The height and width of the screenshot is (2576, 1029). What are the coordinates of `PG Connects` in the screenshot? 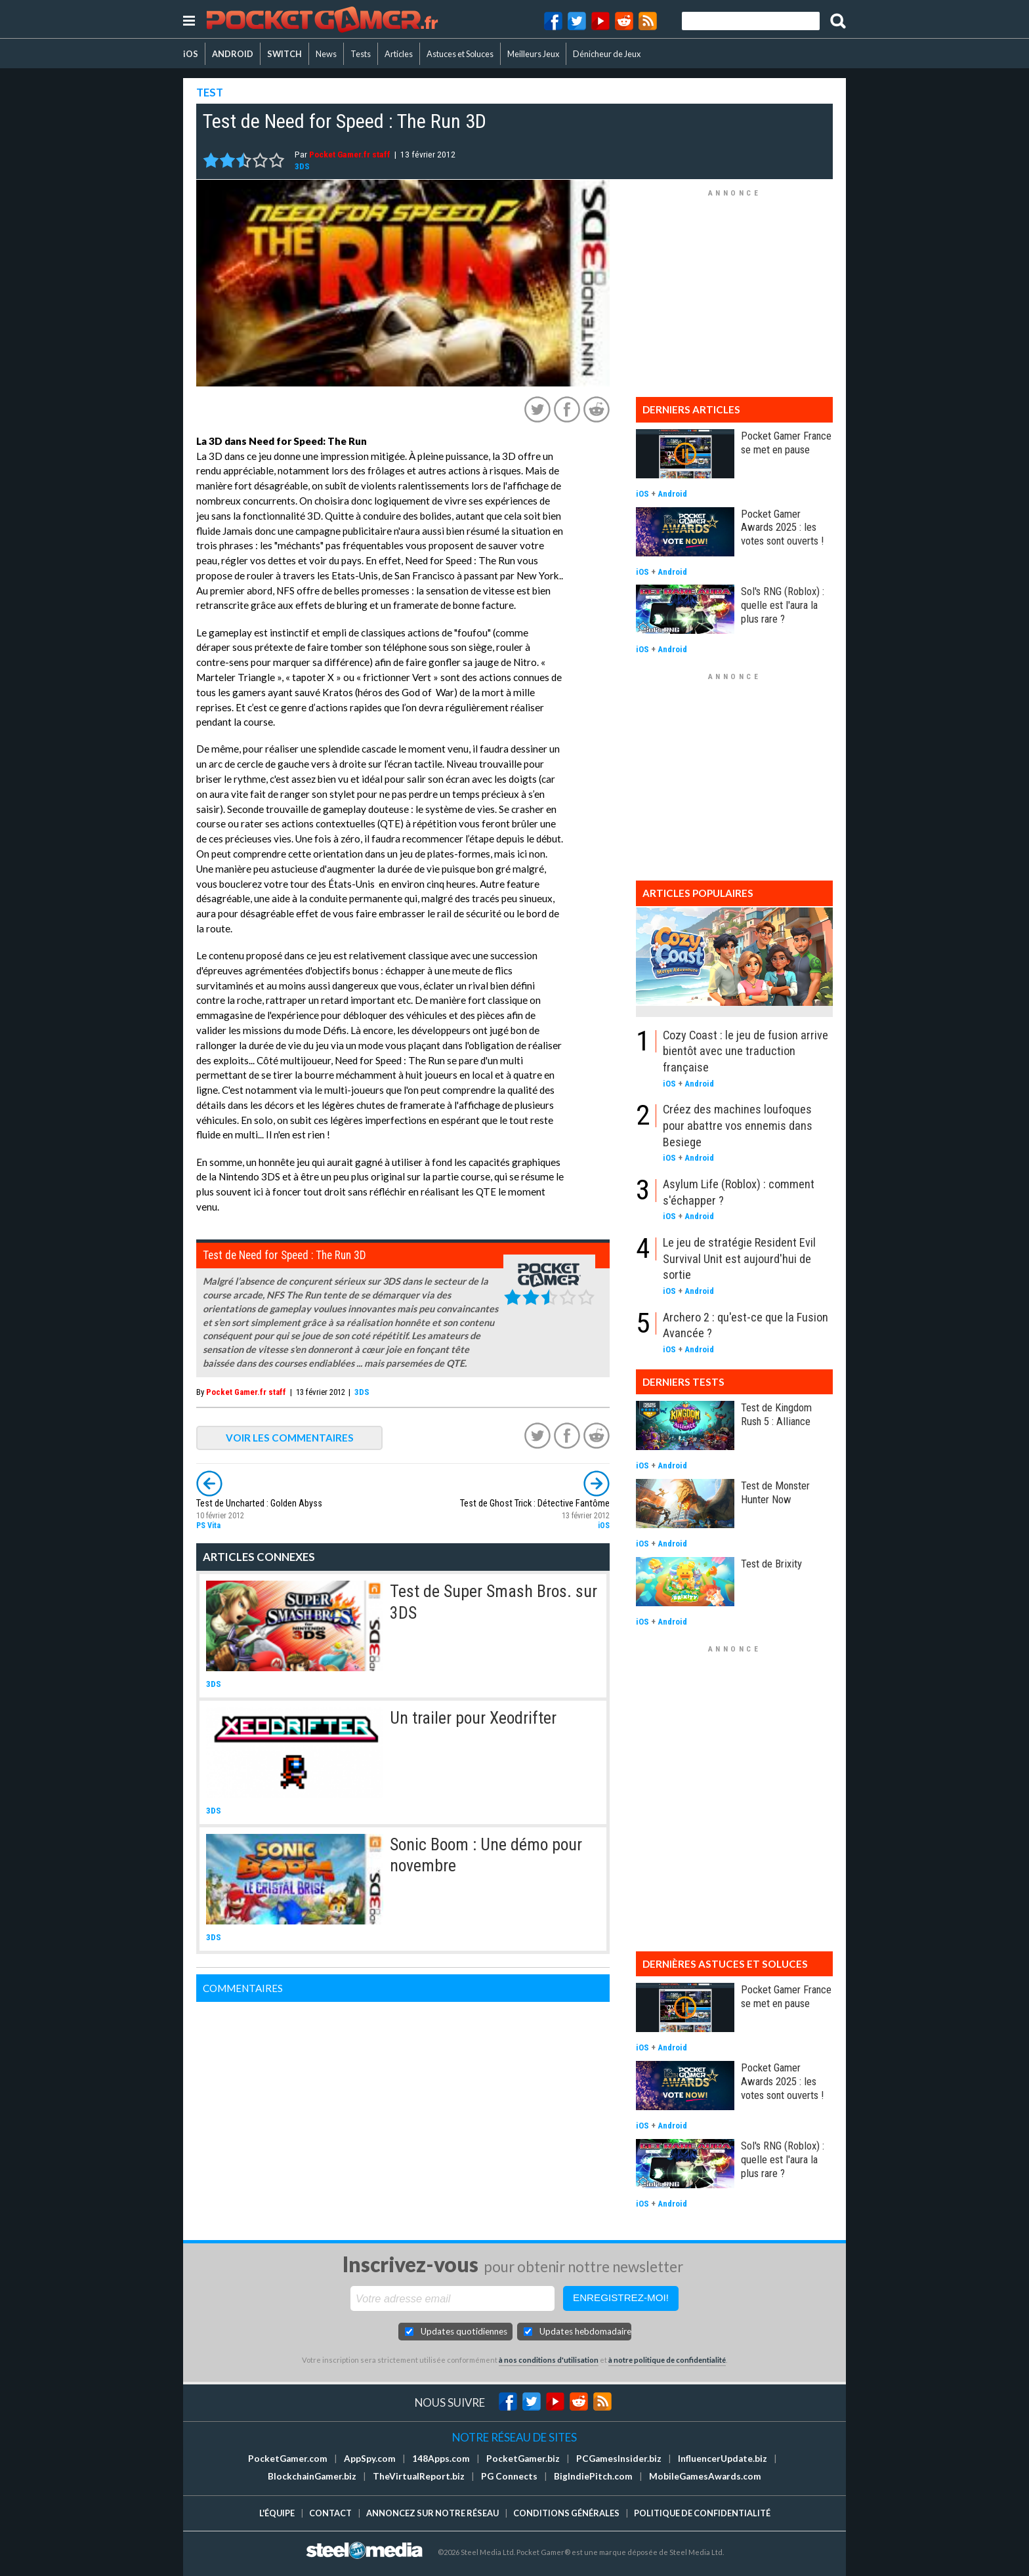 It's located at (509, 2476).